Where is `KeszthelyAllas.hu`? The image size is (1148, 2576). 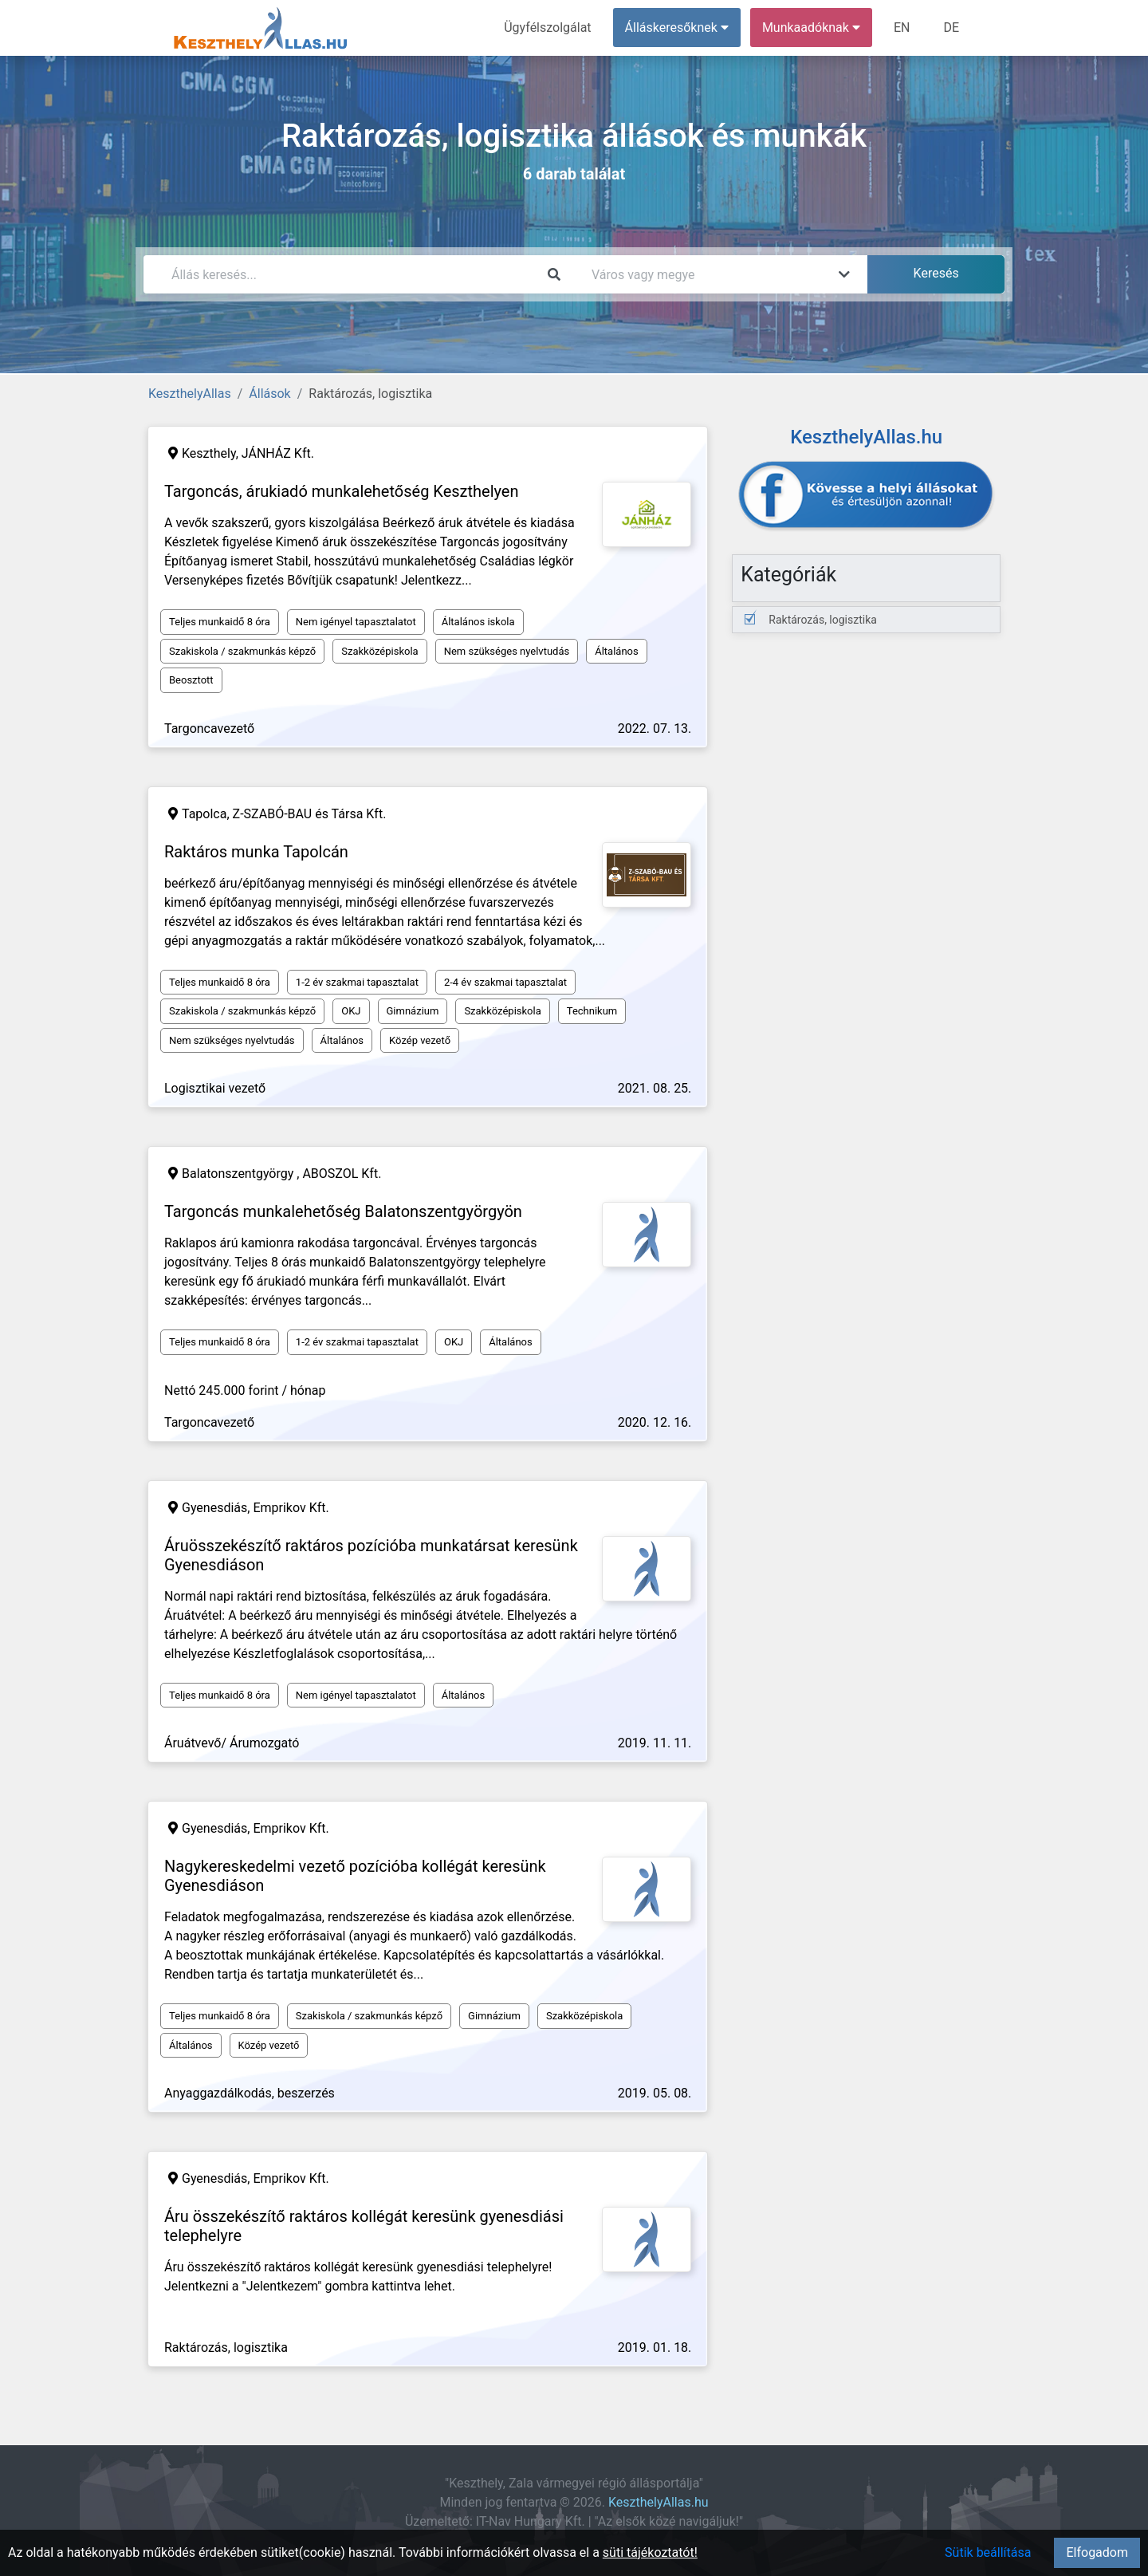
KeszthelyAllas.hu is located at coordinates (658, 2502).